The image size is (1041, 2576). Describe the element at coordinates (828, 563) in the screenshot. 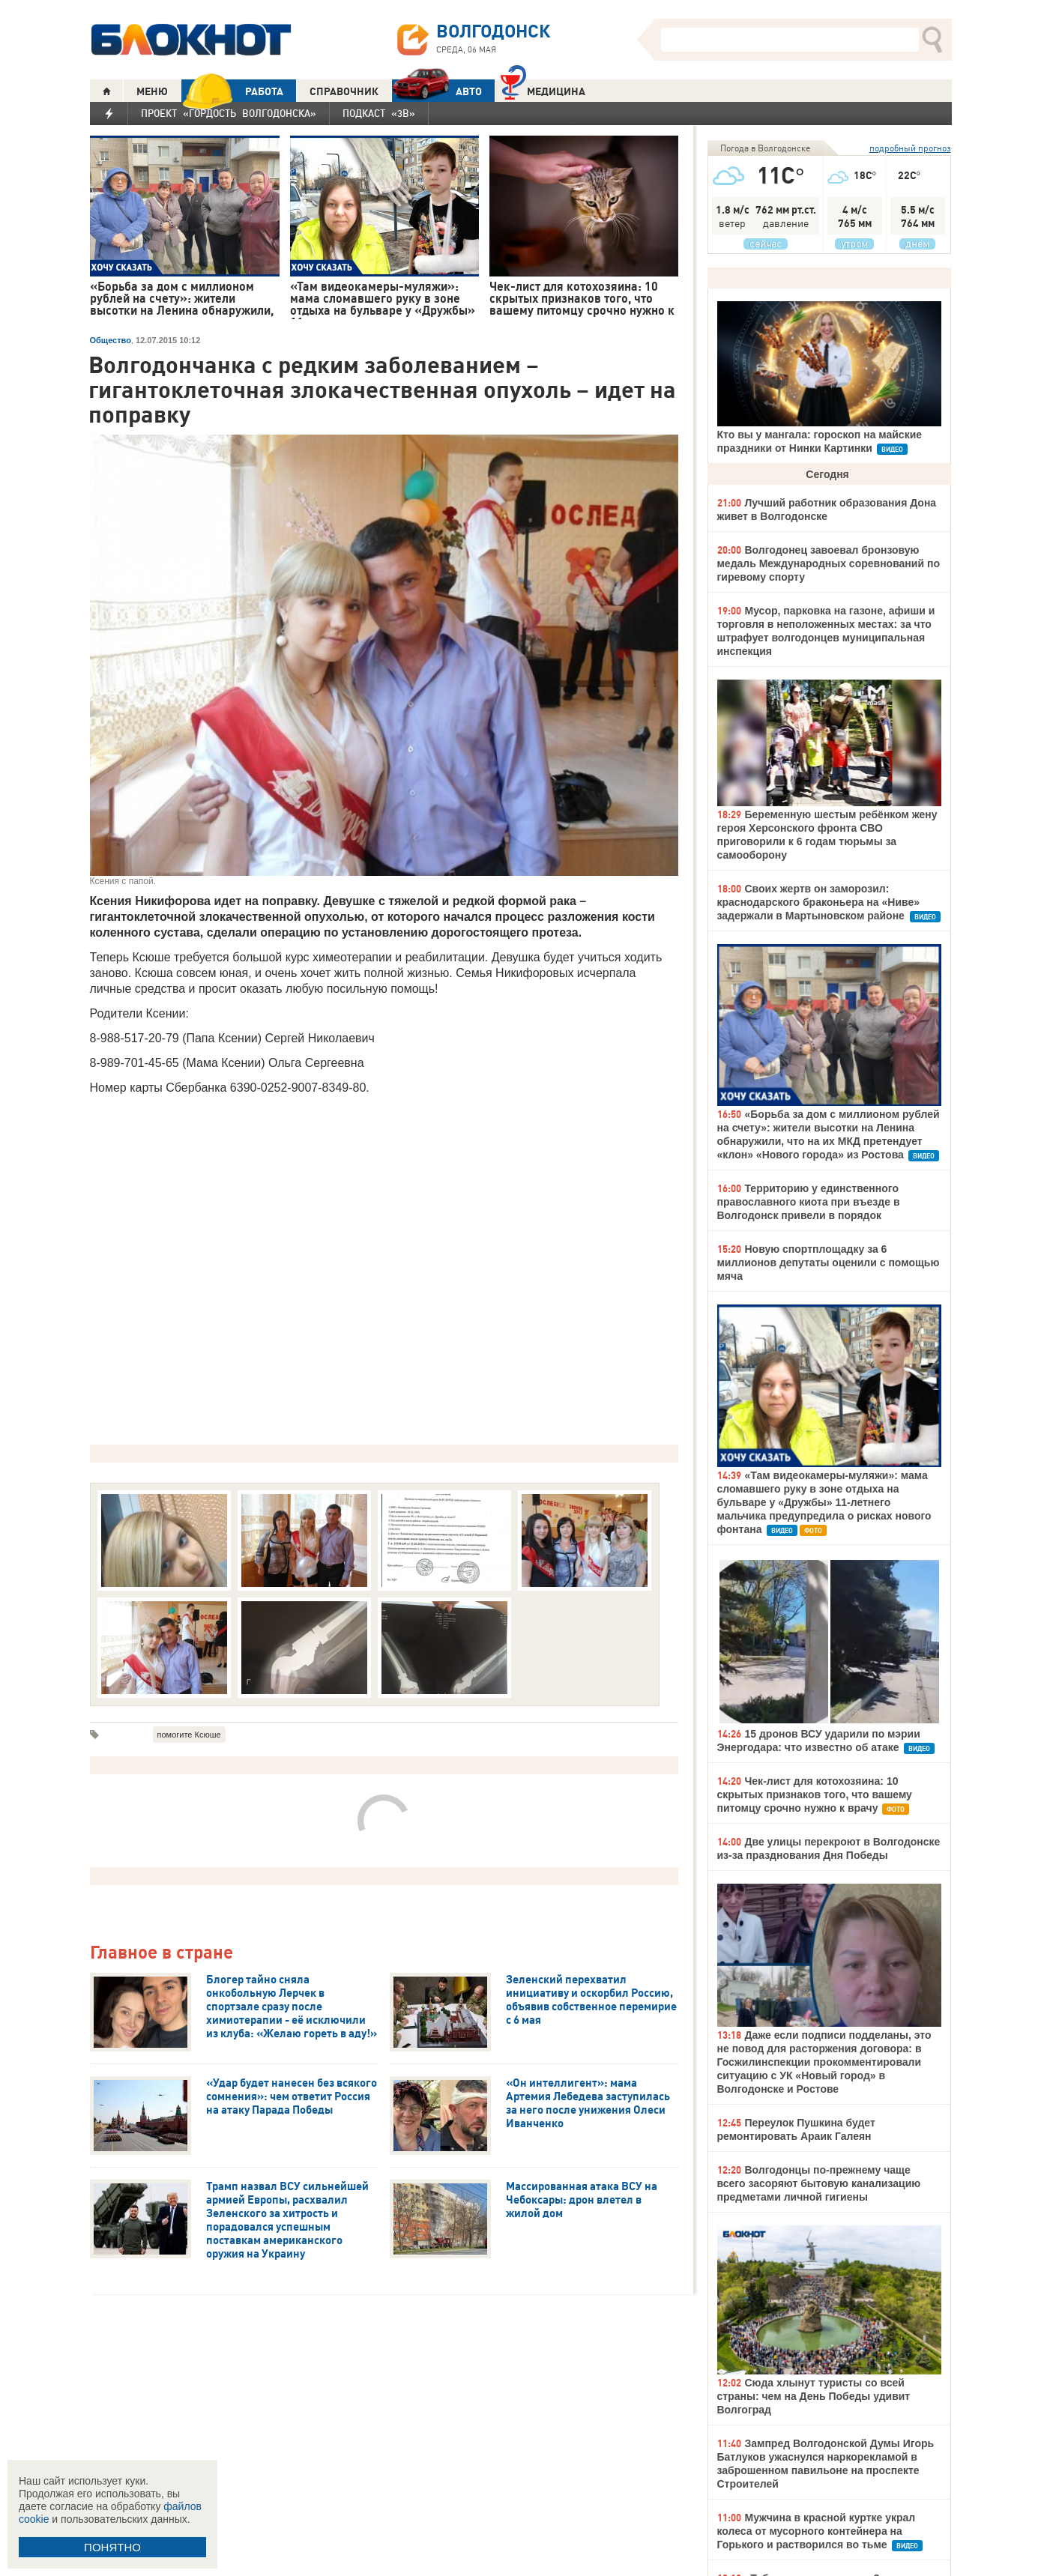

I see `Волгодонец завоевал бронзовую медаль Международных соревнований по гиревому спорту` at that location.